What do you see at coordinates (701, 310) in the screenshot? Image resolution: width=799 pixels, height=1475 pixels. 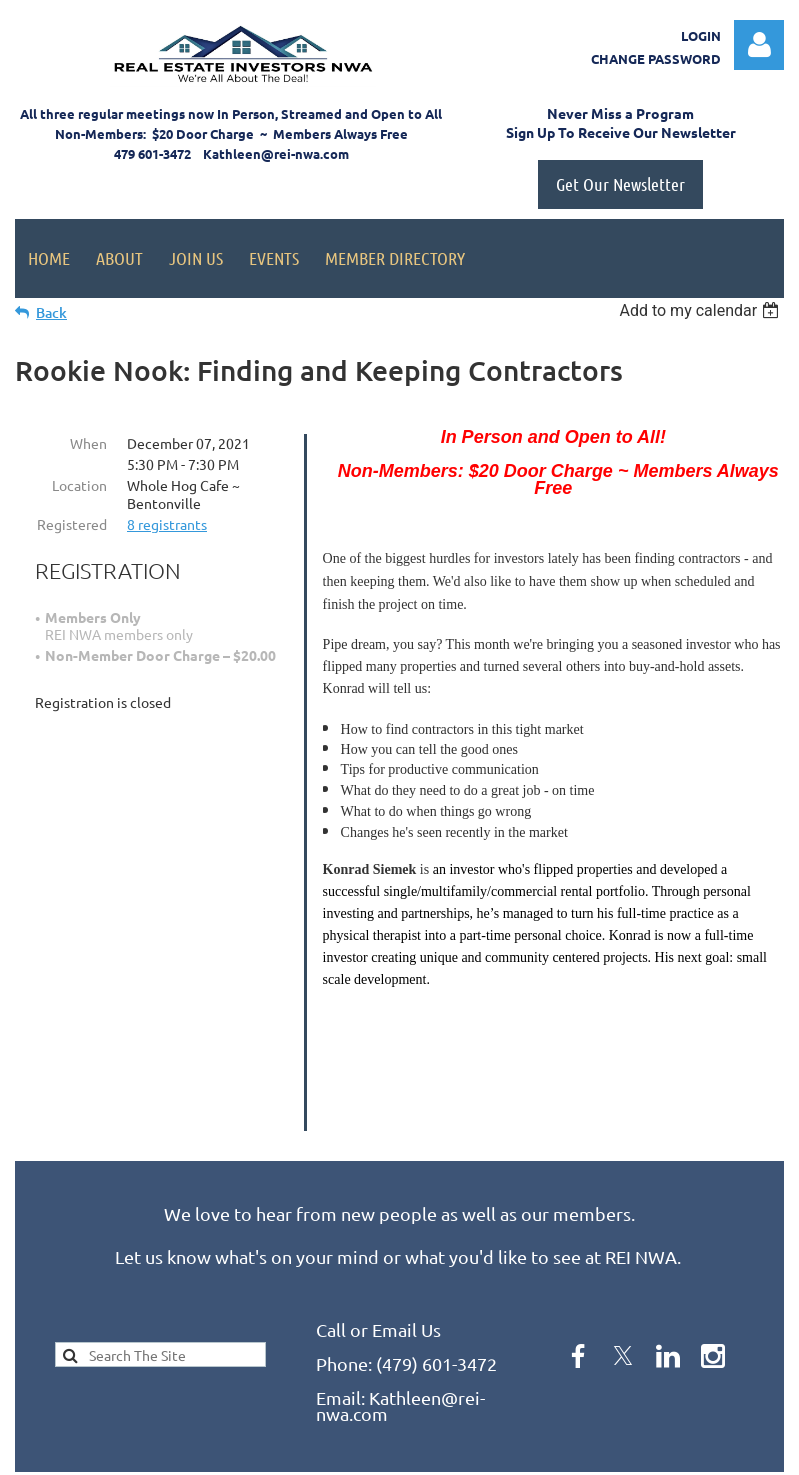 I see `[listbox]` at bounding box center [701, 310].